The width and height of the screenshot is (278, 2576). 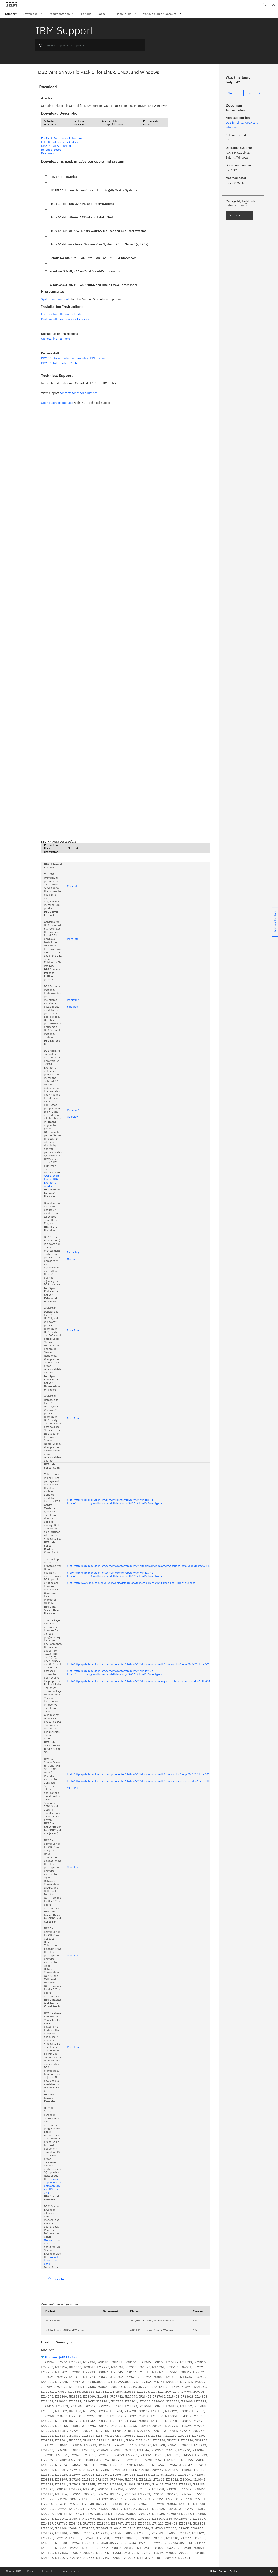 What do you see at coordinates (57, 402) in the screenshot?
I see `Open a Service Request` at bounding box center [57, 402].